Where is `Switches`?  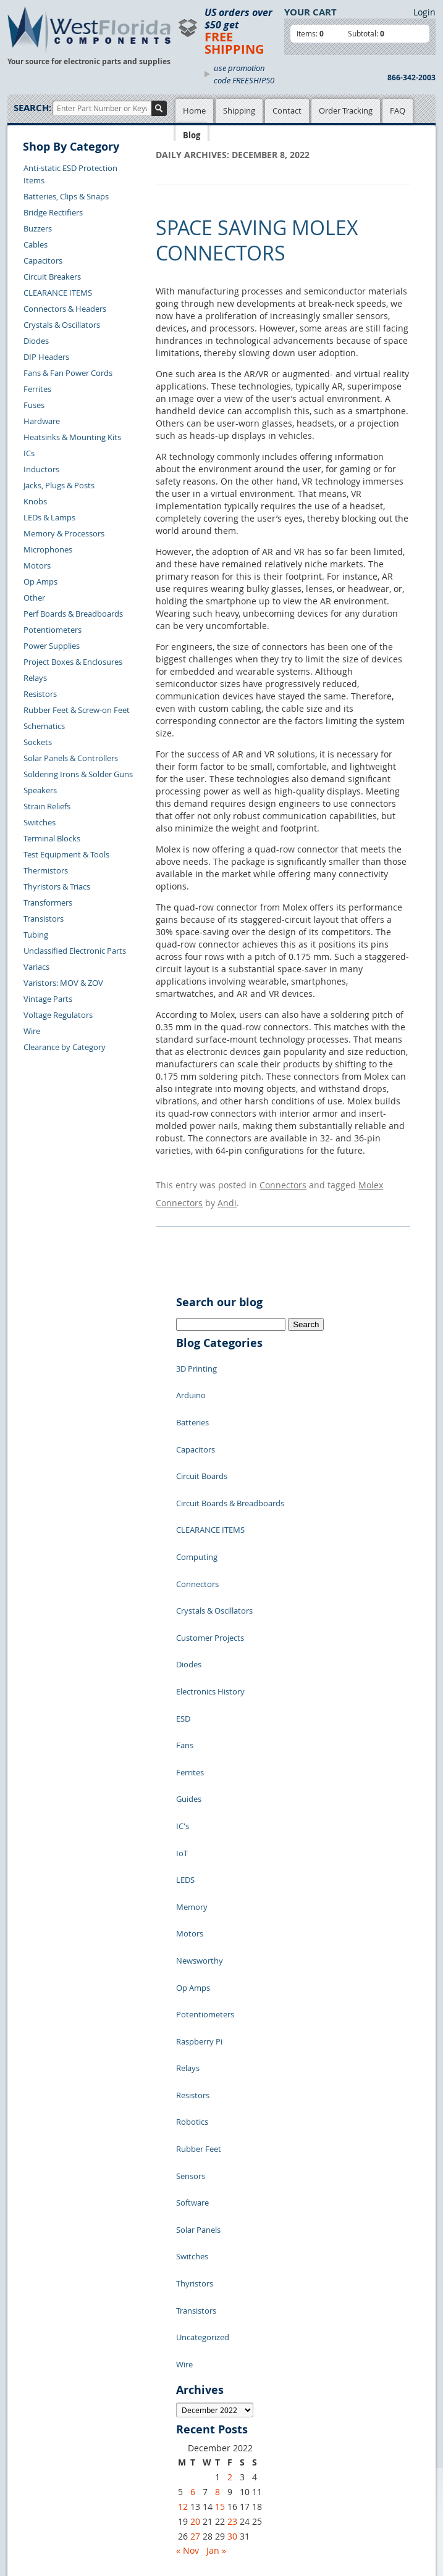 Switches is located at coordinates (39, 822).